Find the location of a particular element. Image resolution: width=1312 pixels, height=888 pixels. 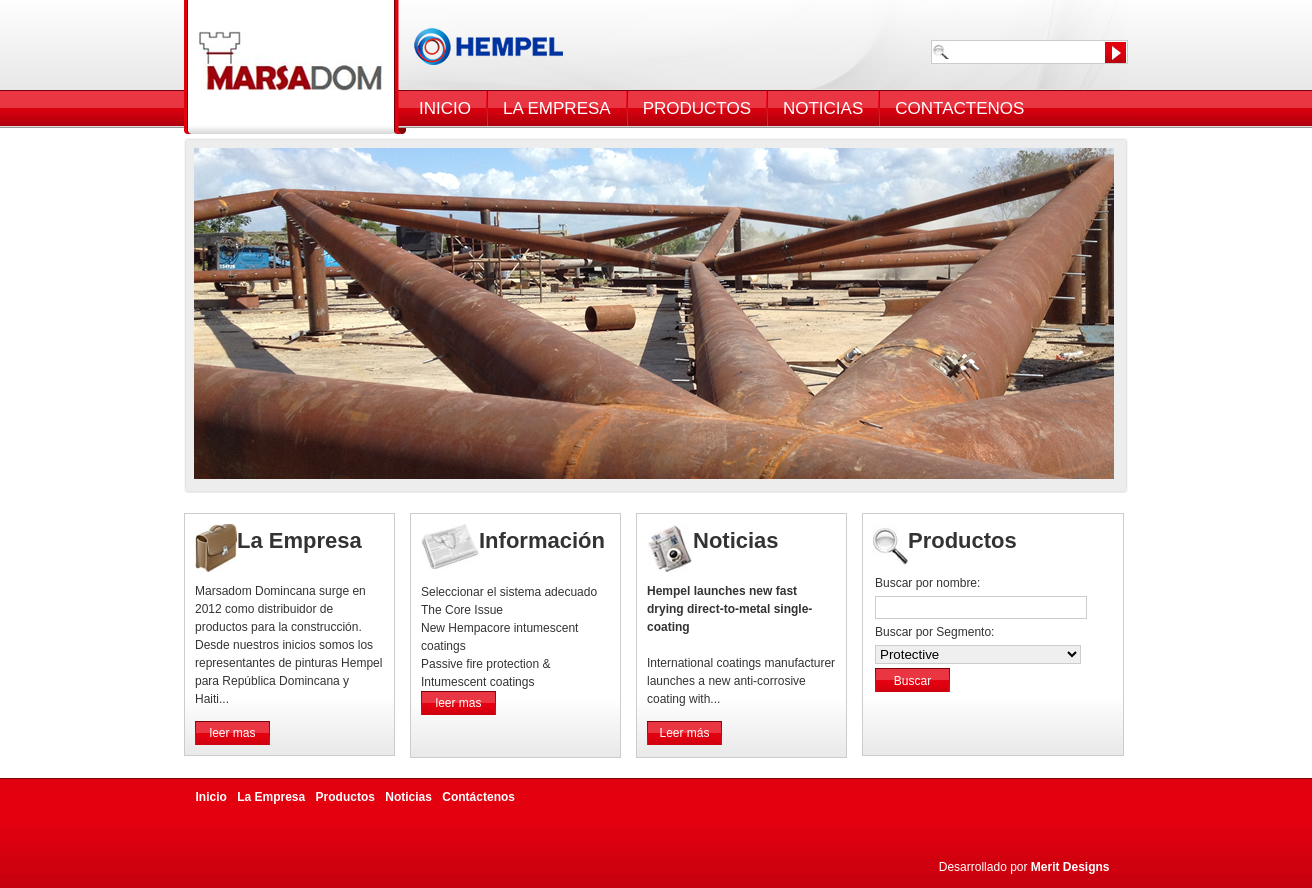

Seleccionar el sistema adecuado is located at coordinates (509, 592).